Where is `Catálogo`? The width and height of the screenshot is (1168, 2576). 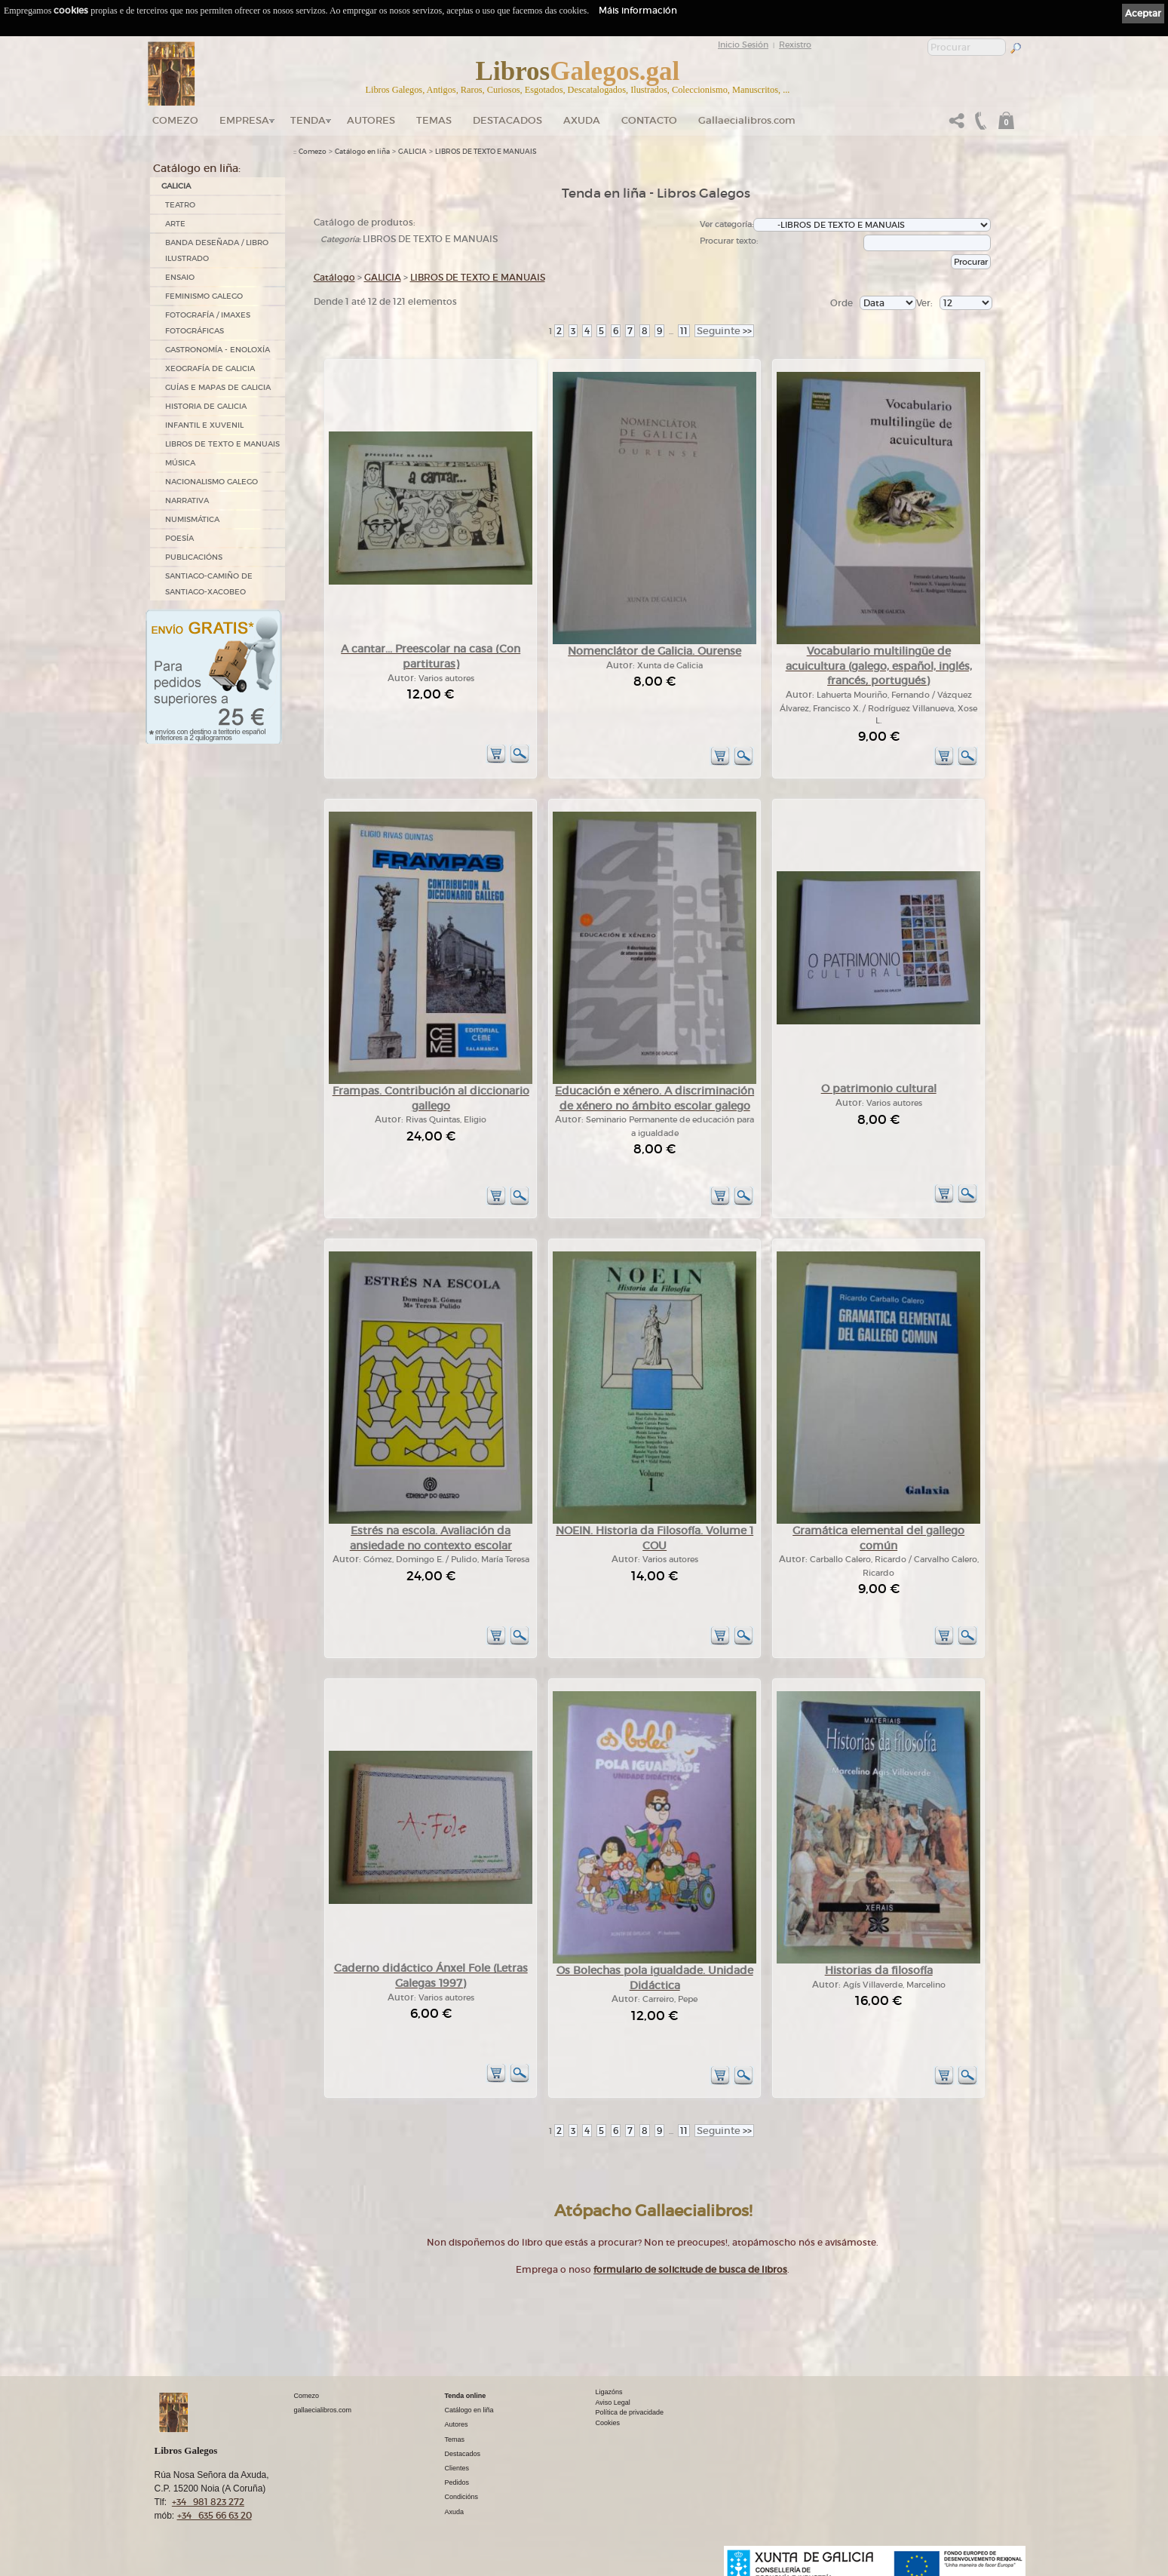
Catálogo is located at coordinates (334, 277).